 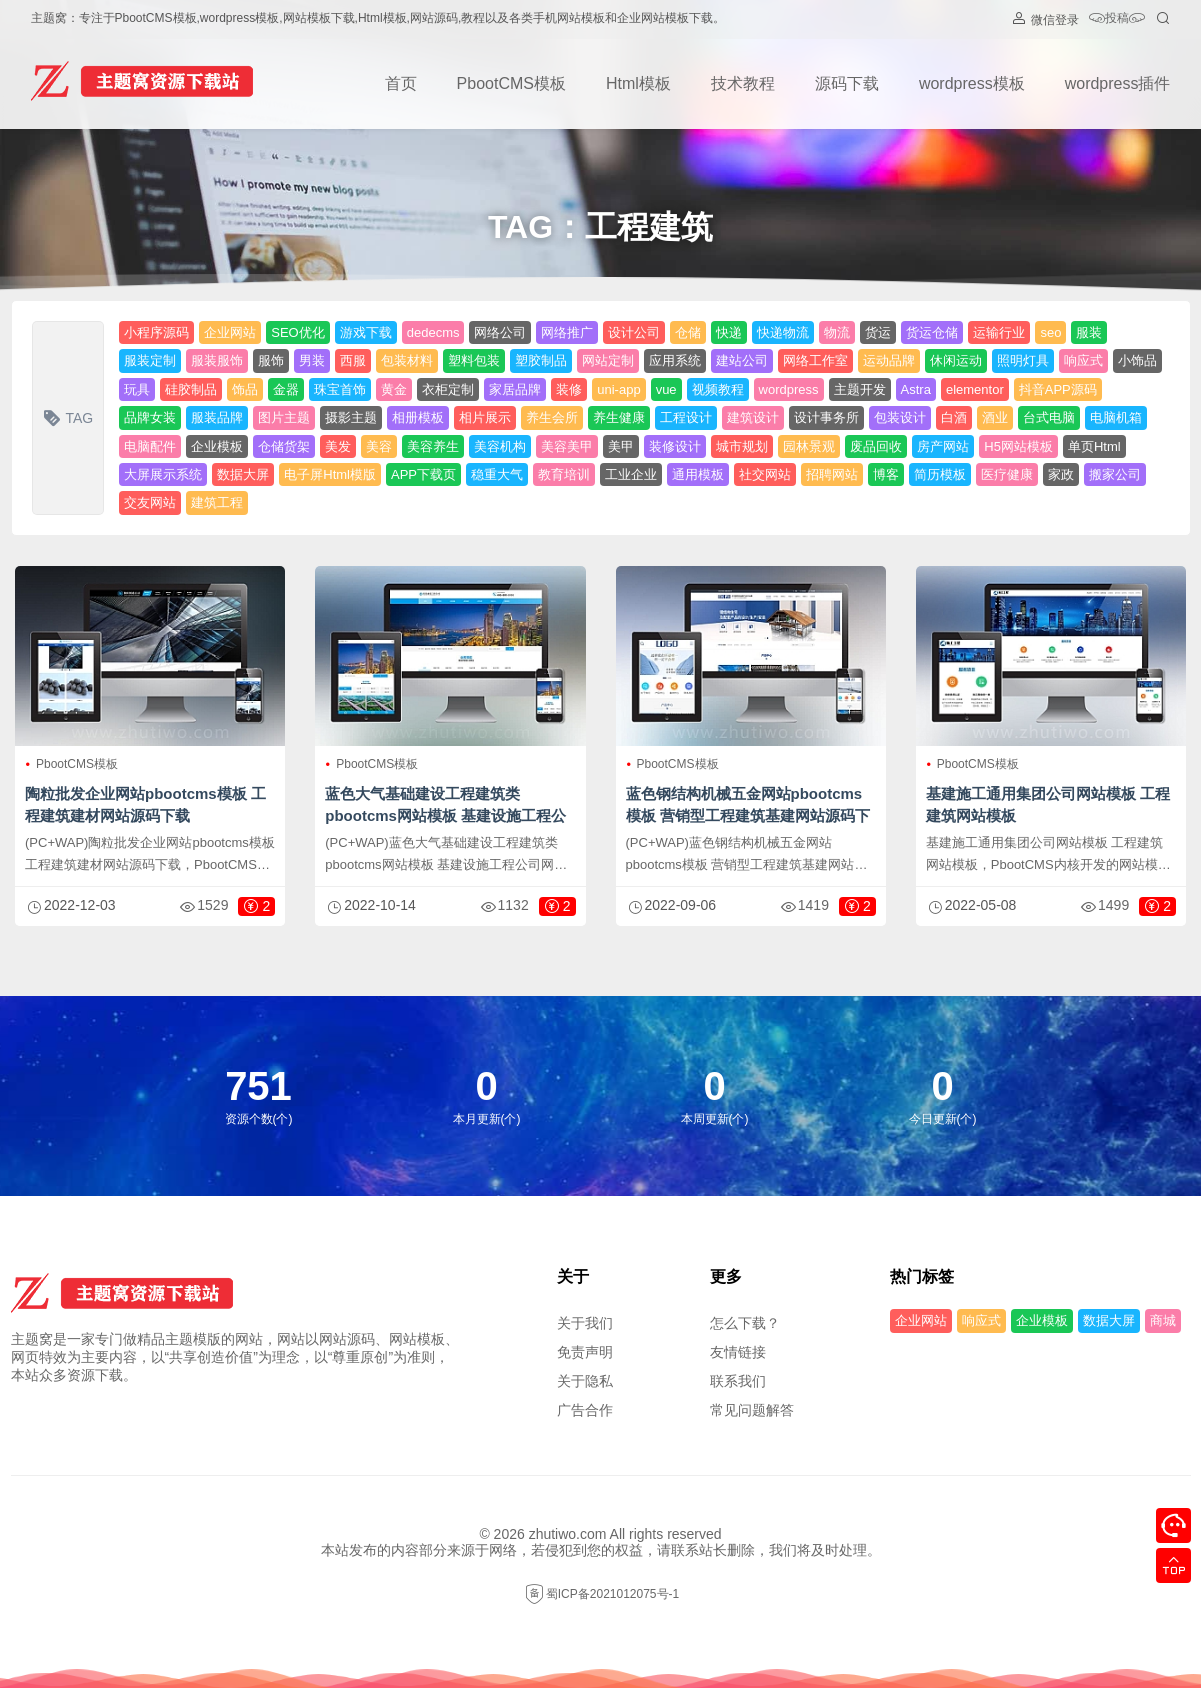 I want to click on 装修, so click(x=569, y=389).